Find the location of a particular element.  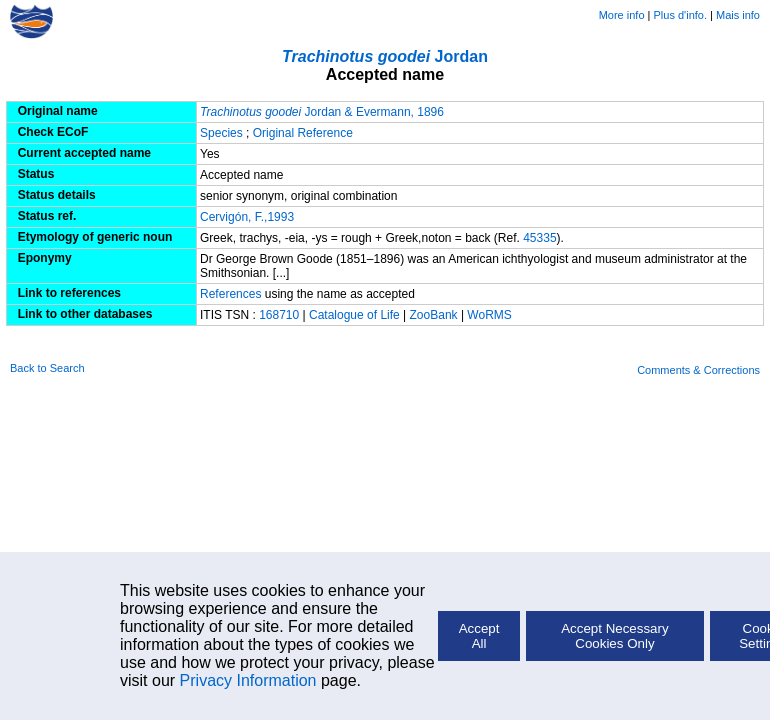

Original Reference is located at coordinates (303, 133).